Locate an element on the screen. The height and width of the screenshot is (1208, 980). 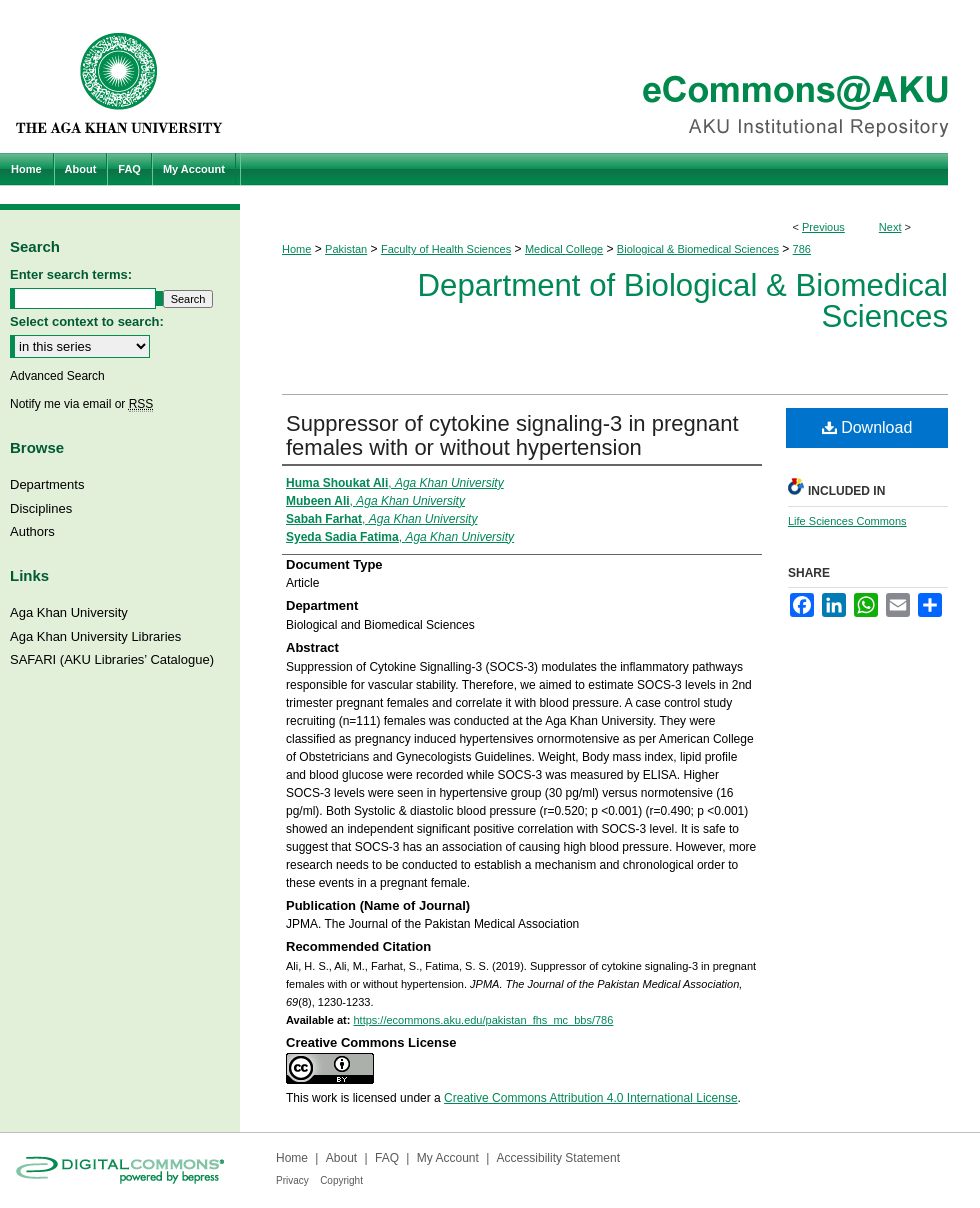
Disciplines is located at coordinates (41, 508).